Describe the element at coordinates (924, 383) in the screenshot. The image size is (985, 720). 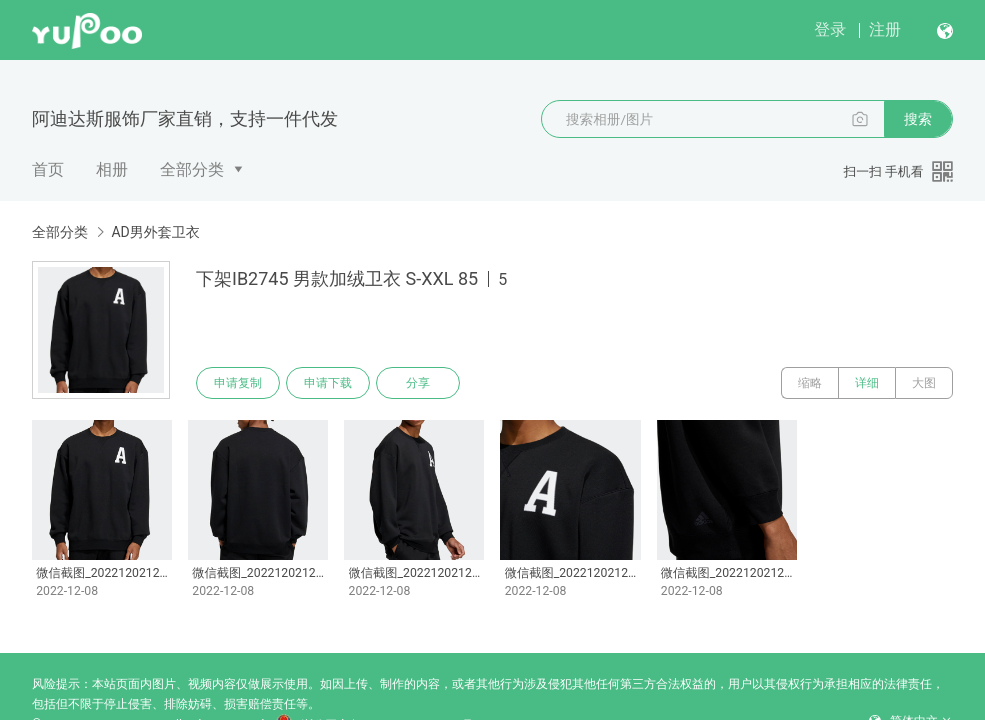
I see `大图` at that location.